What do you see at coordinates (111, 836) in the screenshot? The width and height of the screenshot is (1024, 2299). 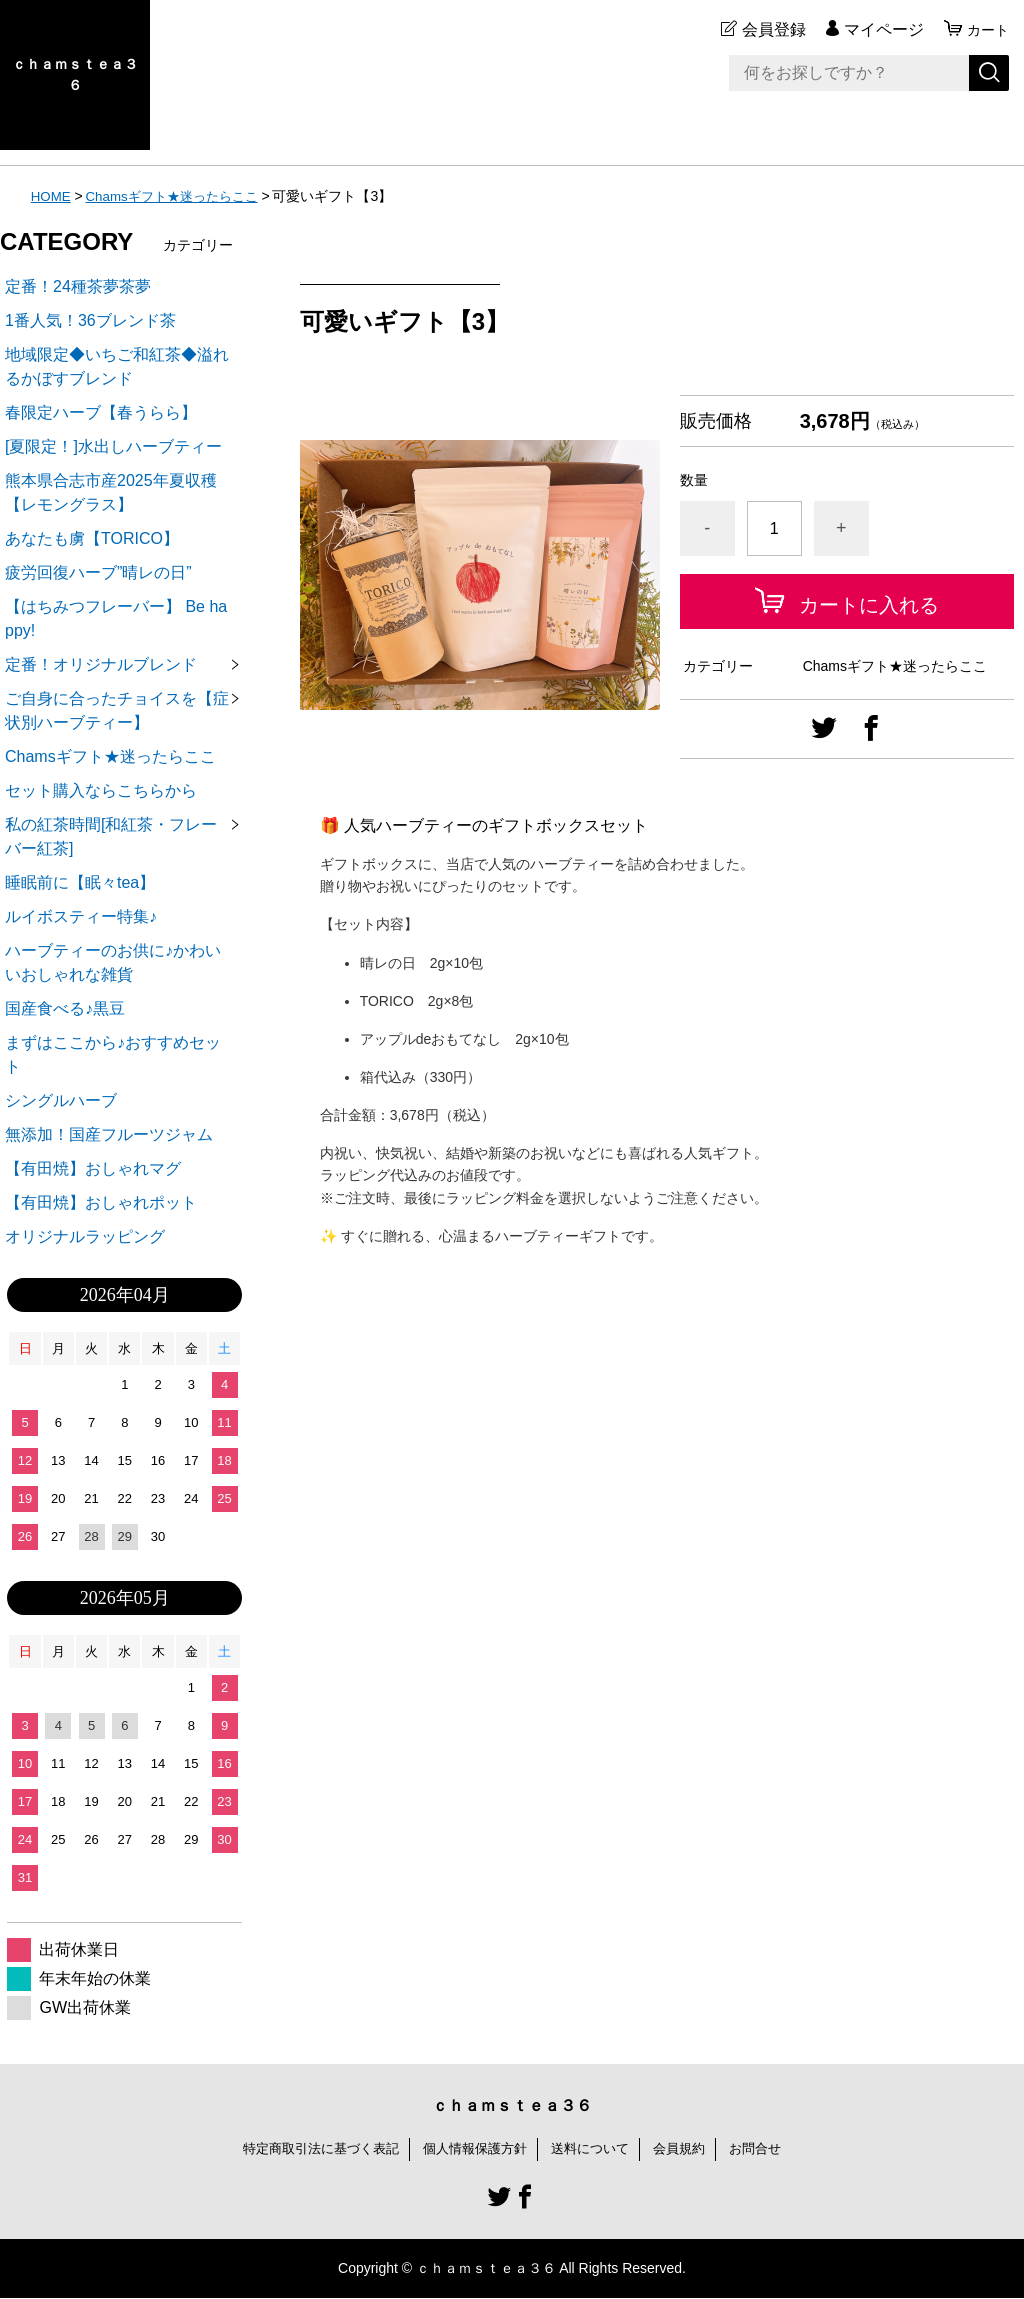 I see `私の紅茶時間[和紅茶・フレーバー紅茶]` at bounding box center [111, 836].